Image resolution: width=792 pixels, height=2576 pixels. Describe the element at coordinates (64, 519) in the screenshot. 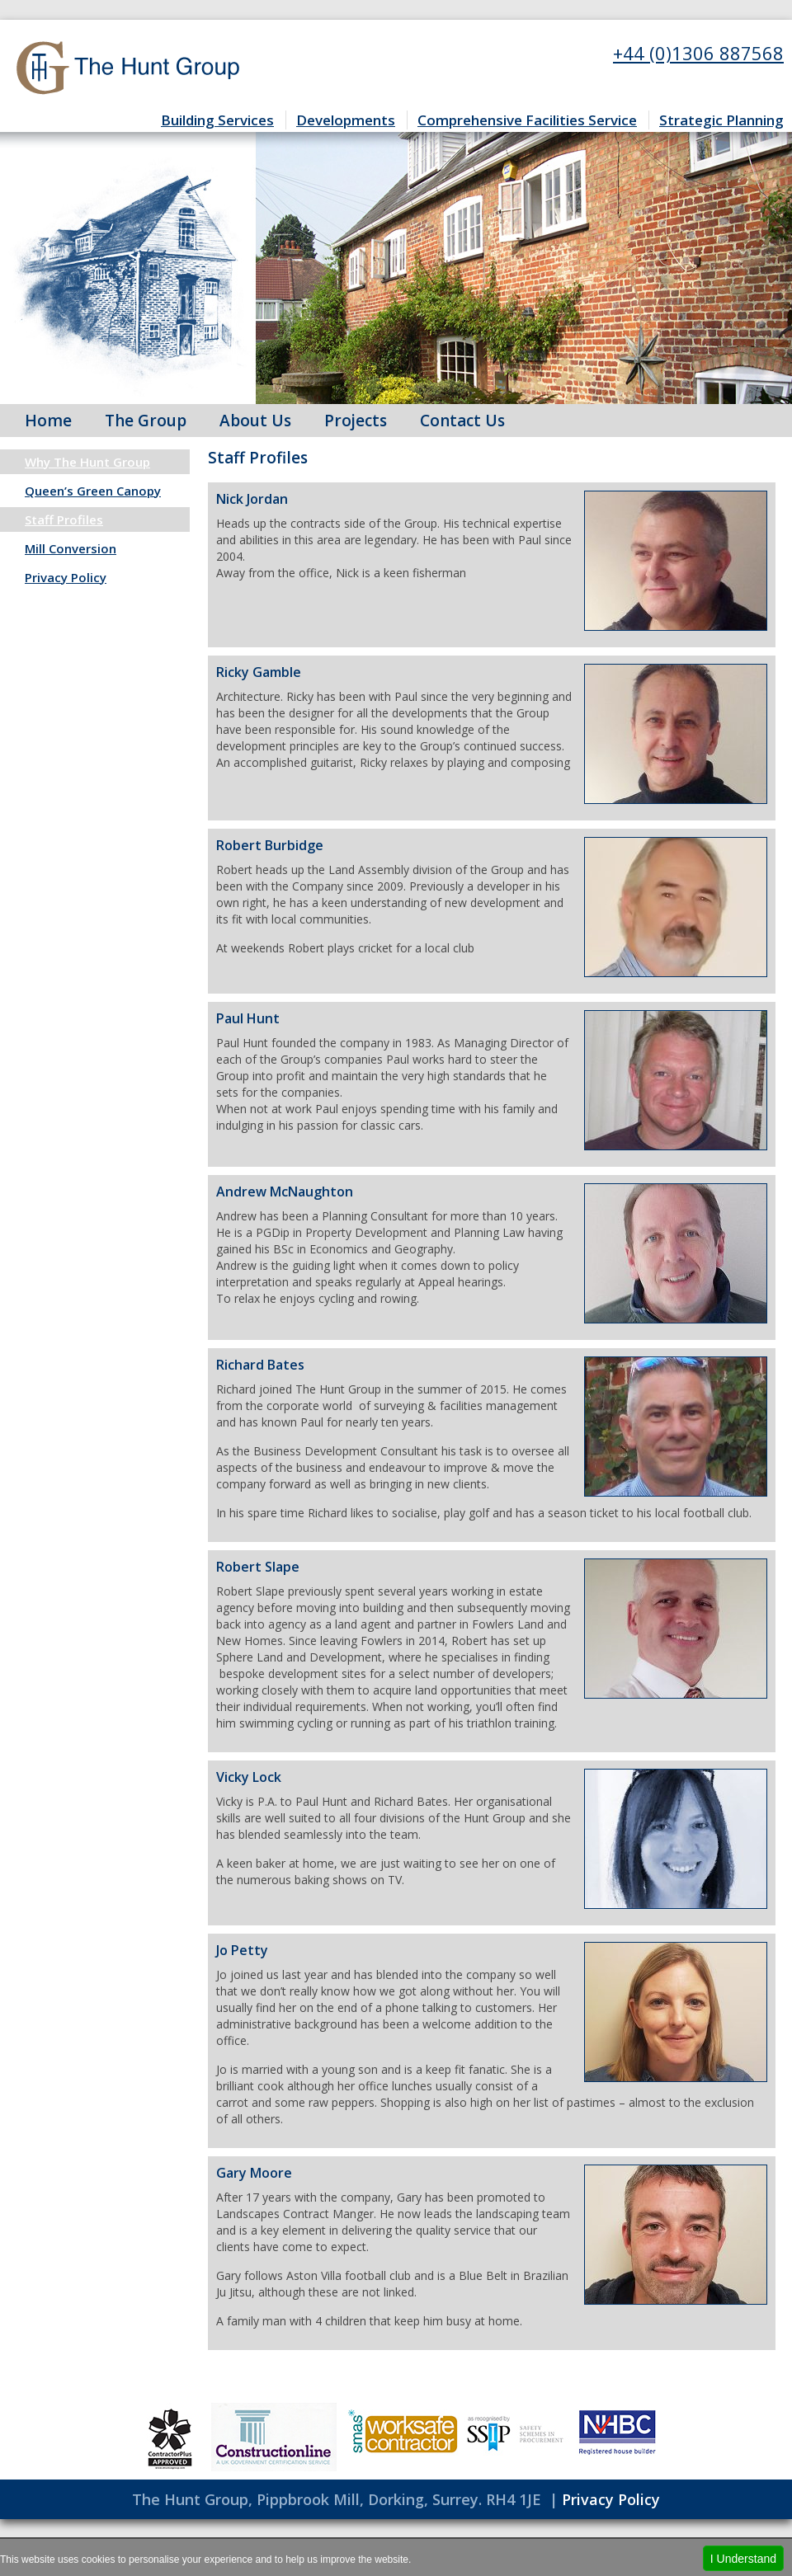

I see `Staff Profiles` at that location.